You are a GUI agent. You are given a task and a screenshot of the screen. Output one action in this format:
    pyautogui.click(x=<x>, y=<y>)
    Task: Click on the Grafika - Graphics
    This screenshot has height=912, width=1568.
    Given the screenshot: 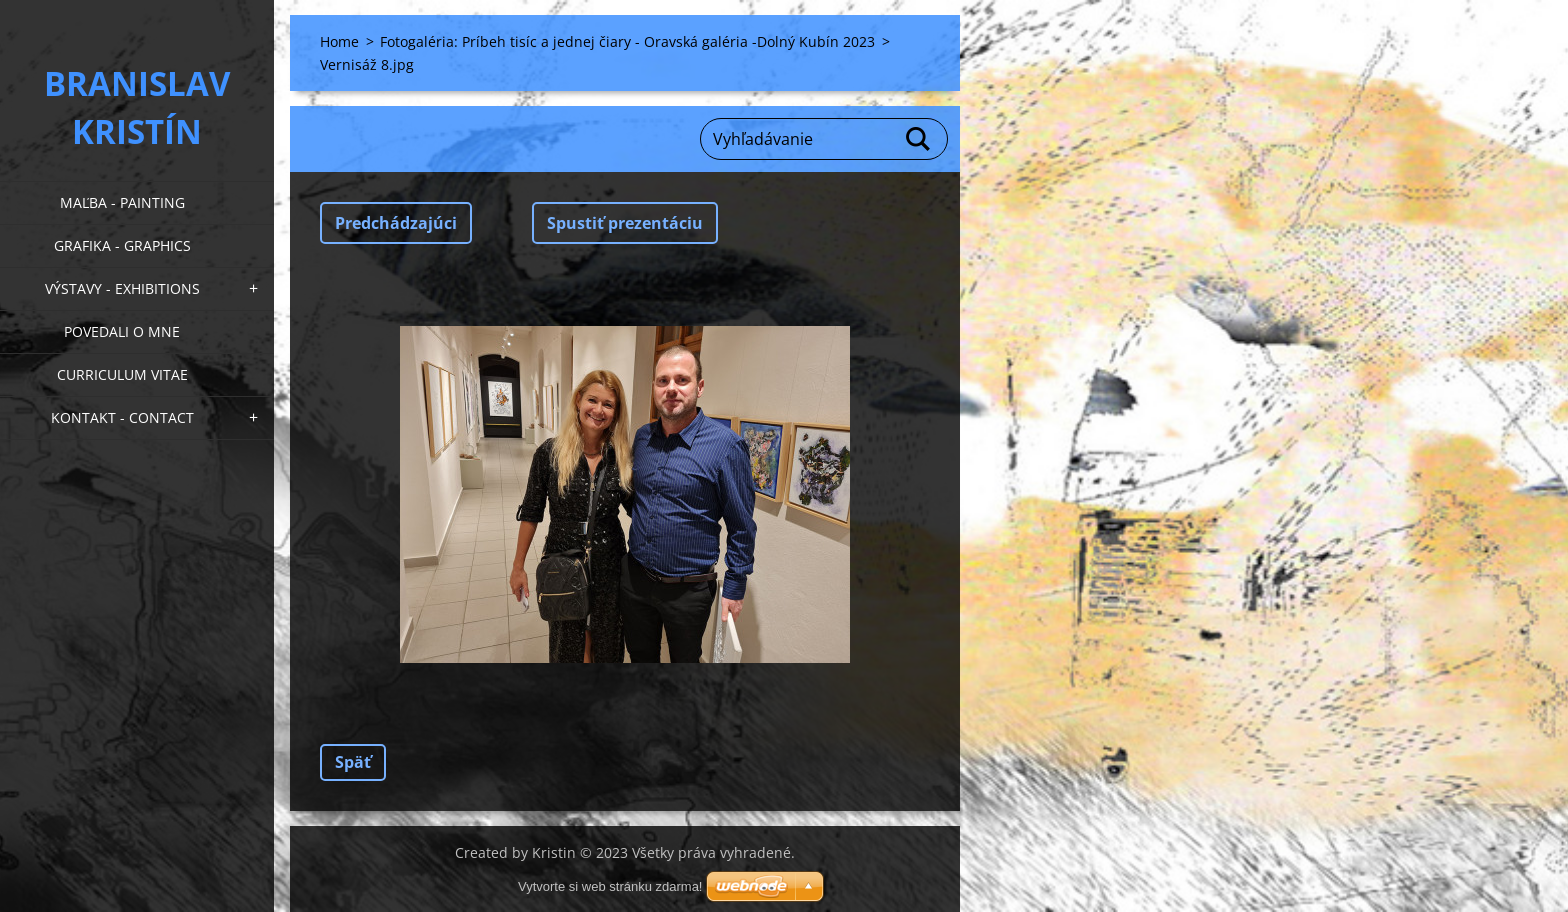 What is the action you would take?
    pyautogui.click(x=122, y=245)
    